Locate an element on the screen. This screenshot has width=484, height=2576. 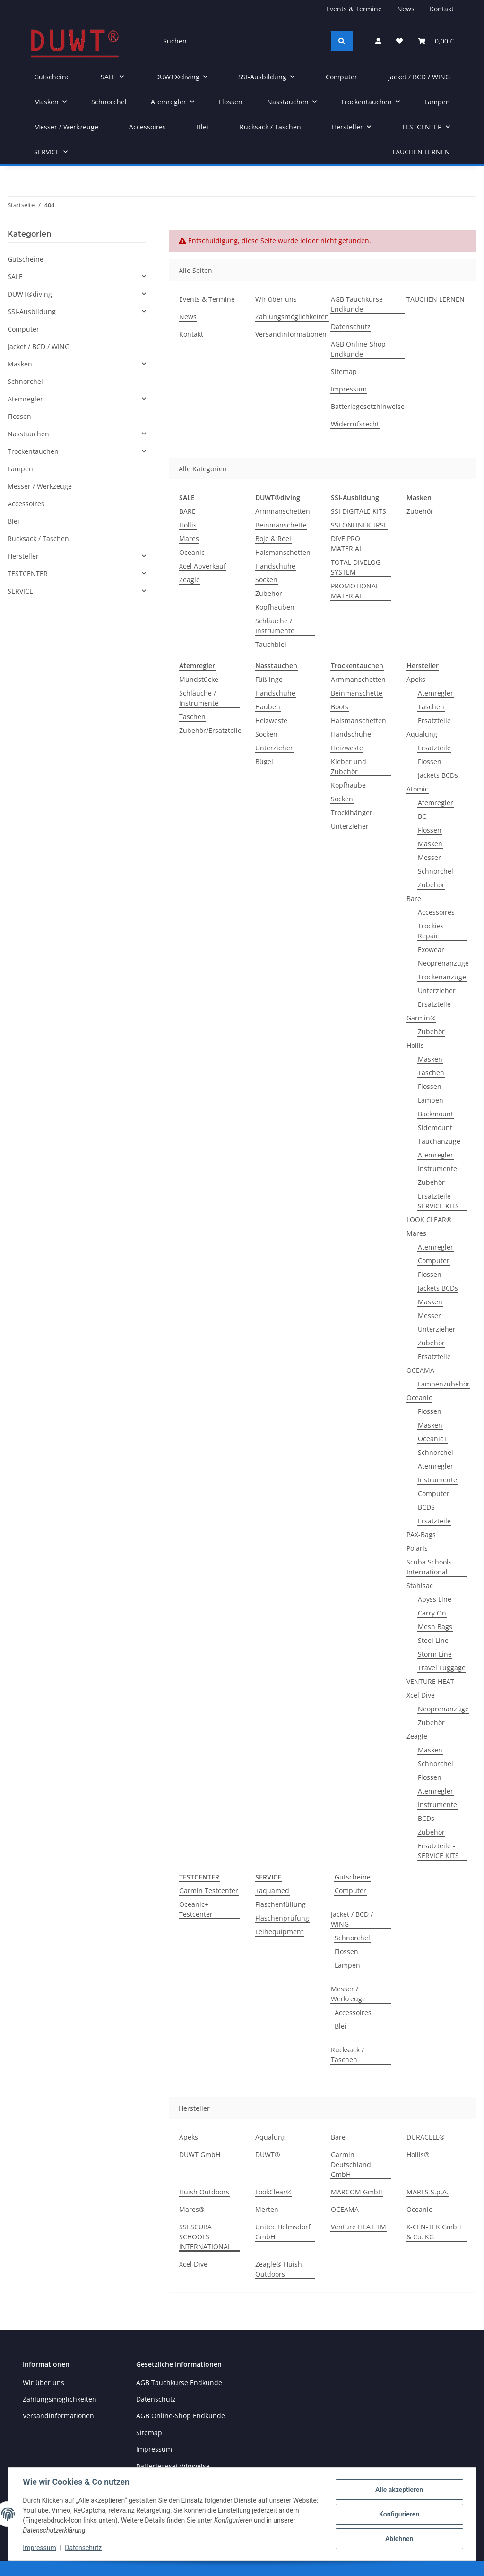
BCDS is located at coordinates (426, 1507).